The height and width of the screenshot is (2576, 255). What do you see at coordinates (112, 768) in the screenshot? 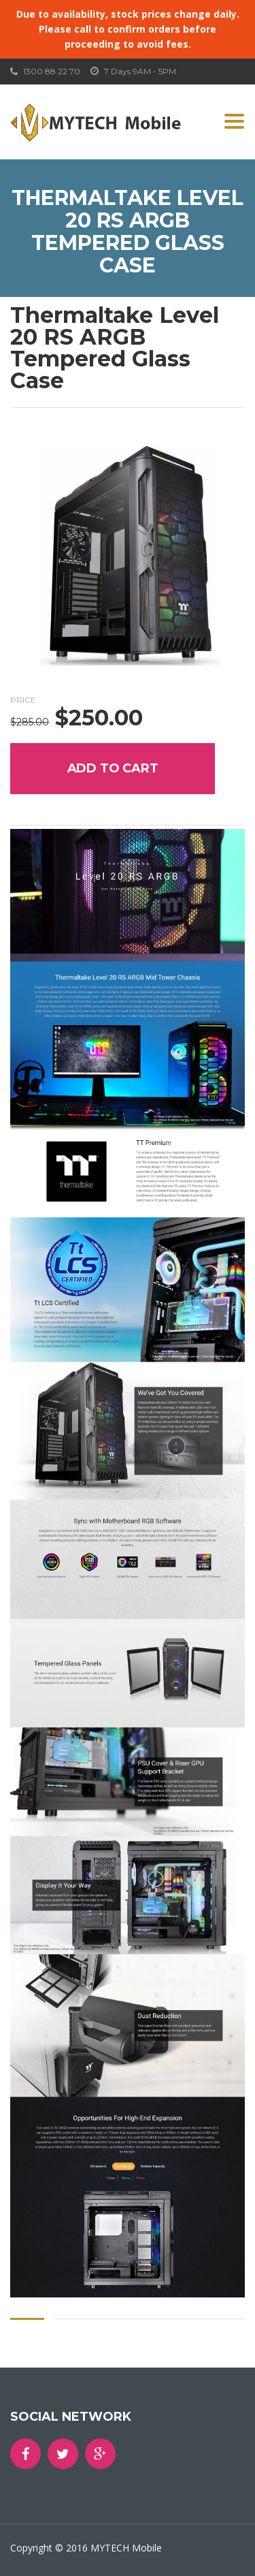
I see `Add to cart` at bounding box center [112, 768].